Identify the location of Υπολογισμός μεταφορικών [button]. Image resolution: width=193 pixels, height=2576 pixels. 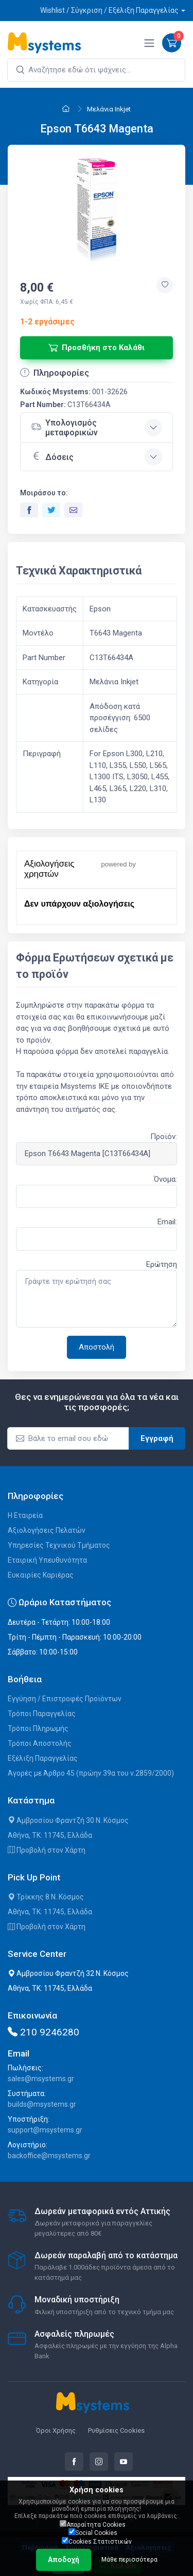
(64, 427).